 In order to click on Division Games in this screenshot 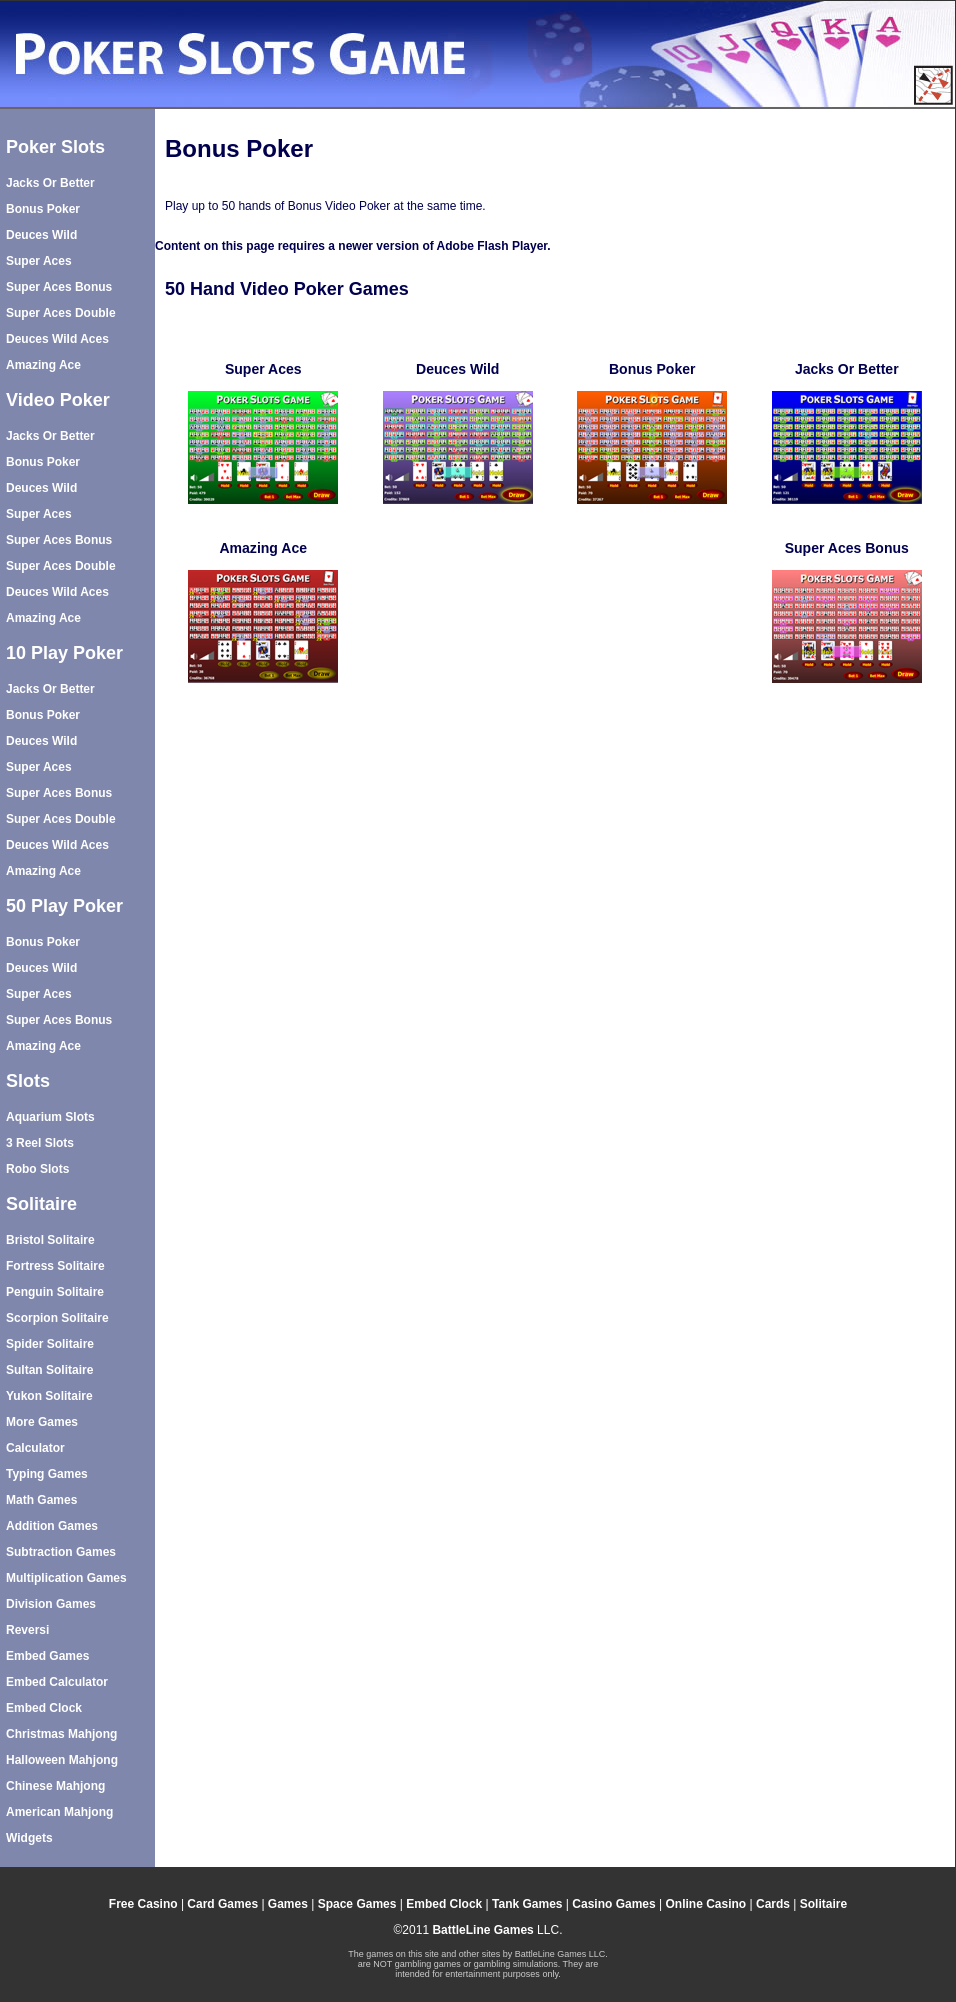, I will do `click(51, 1604)`.